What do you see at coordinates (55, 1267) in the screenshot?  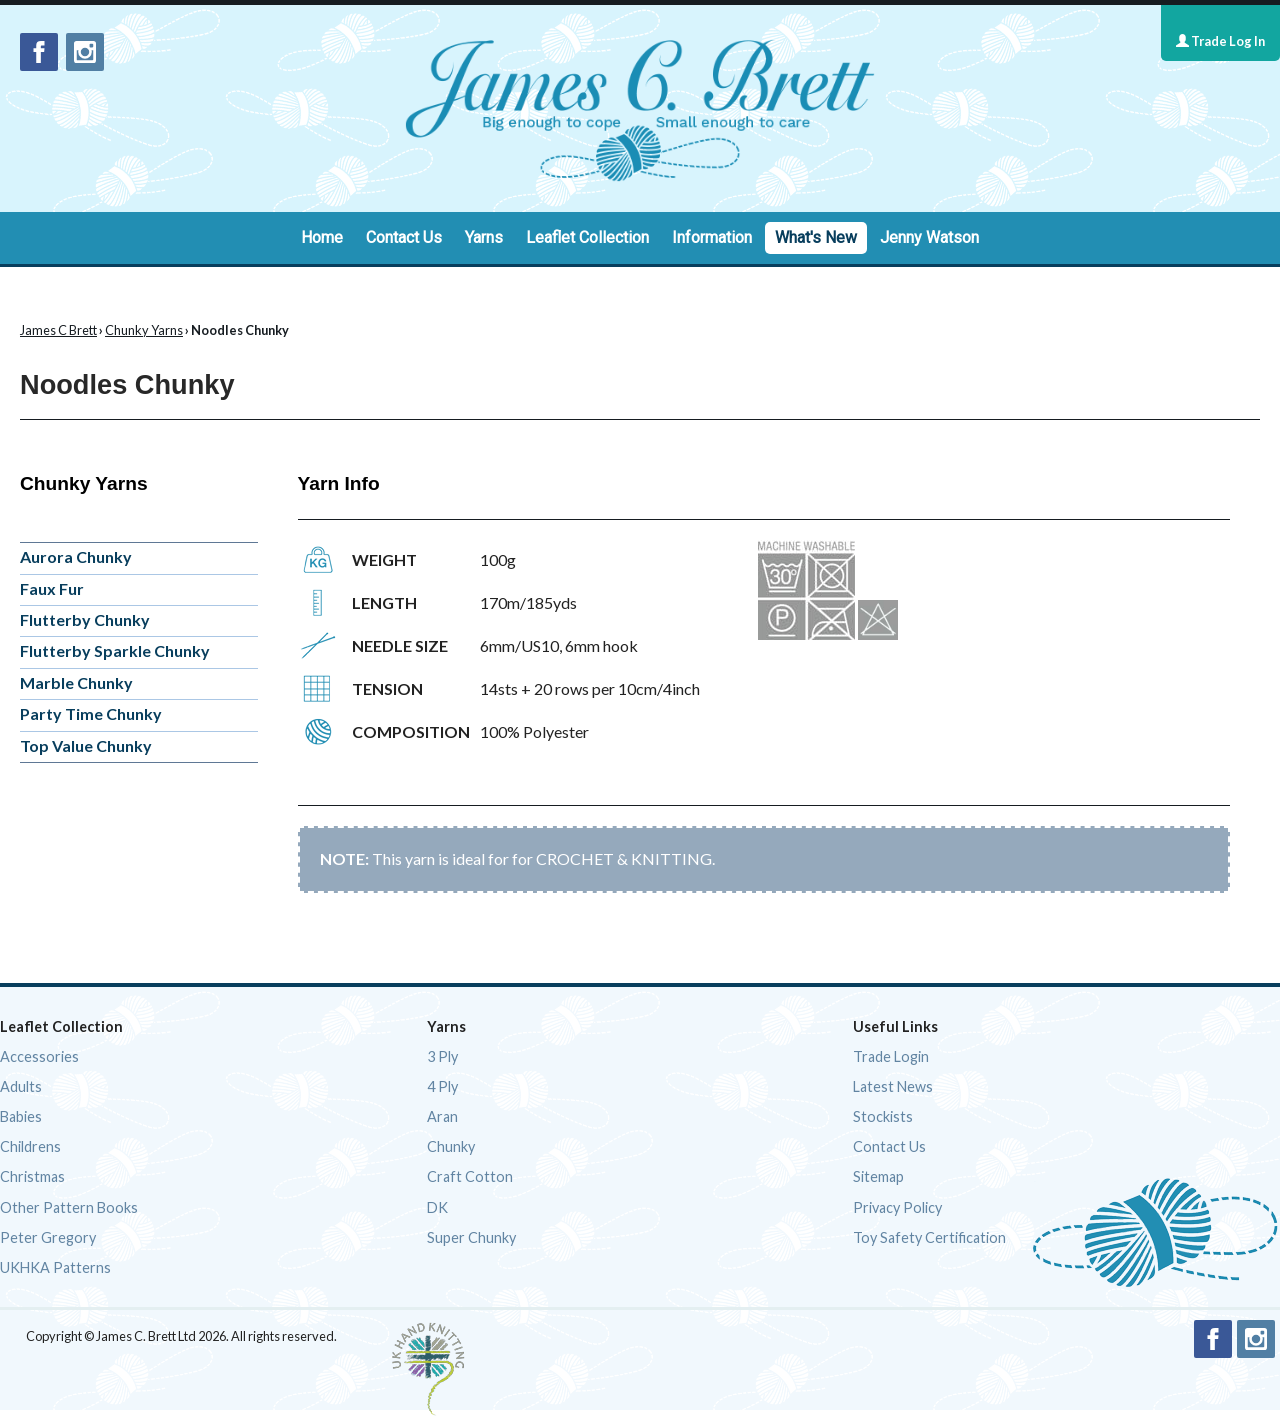 I see `UKHKA Patterns` at bounding box center [55, 1267].